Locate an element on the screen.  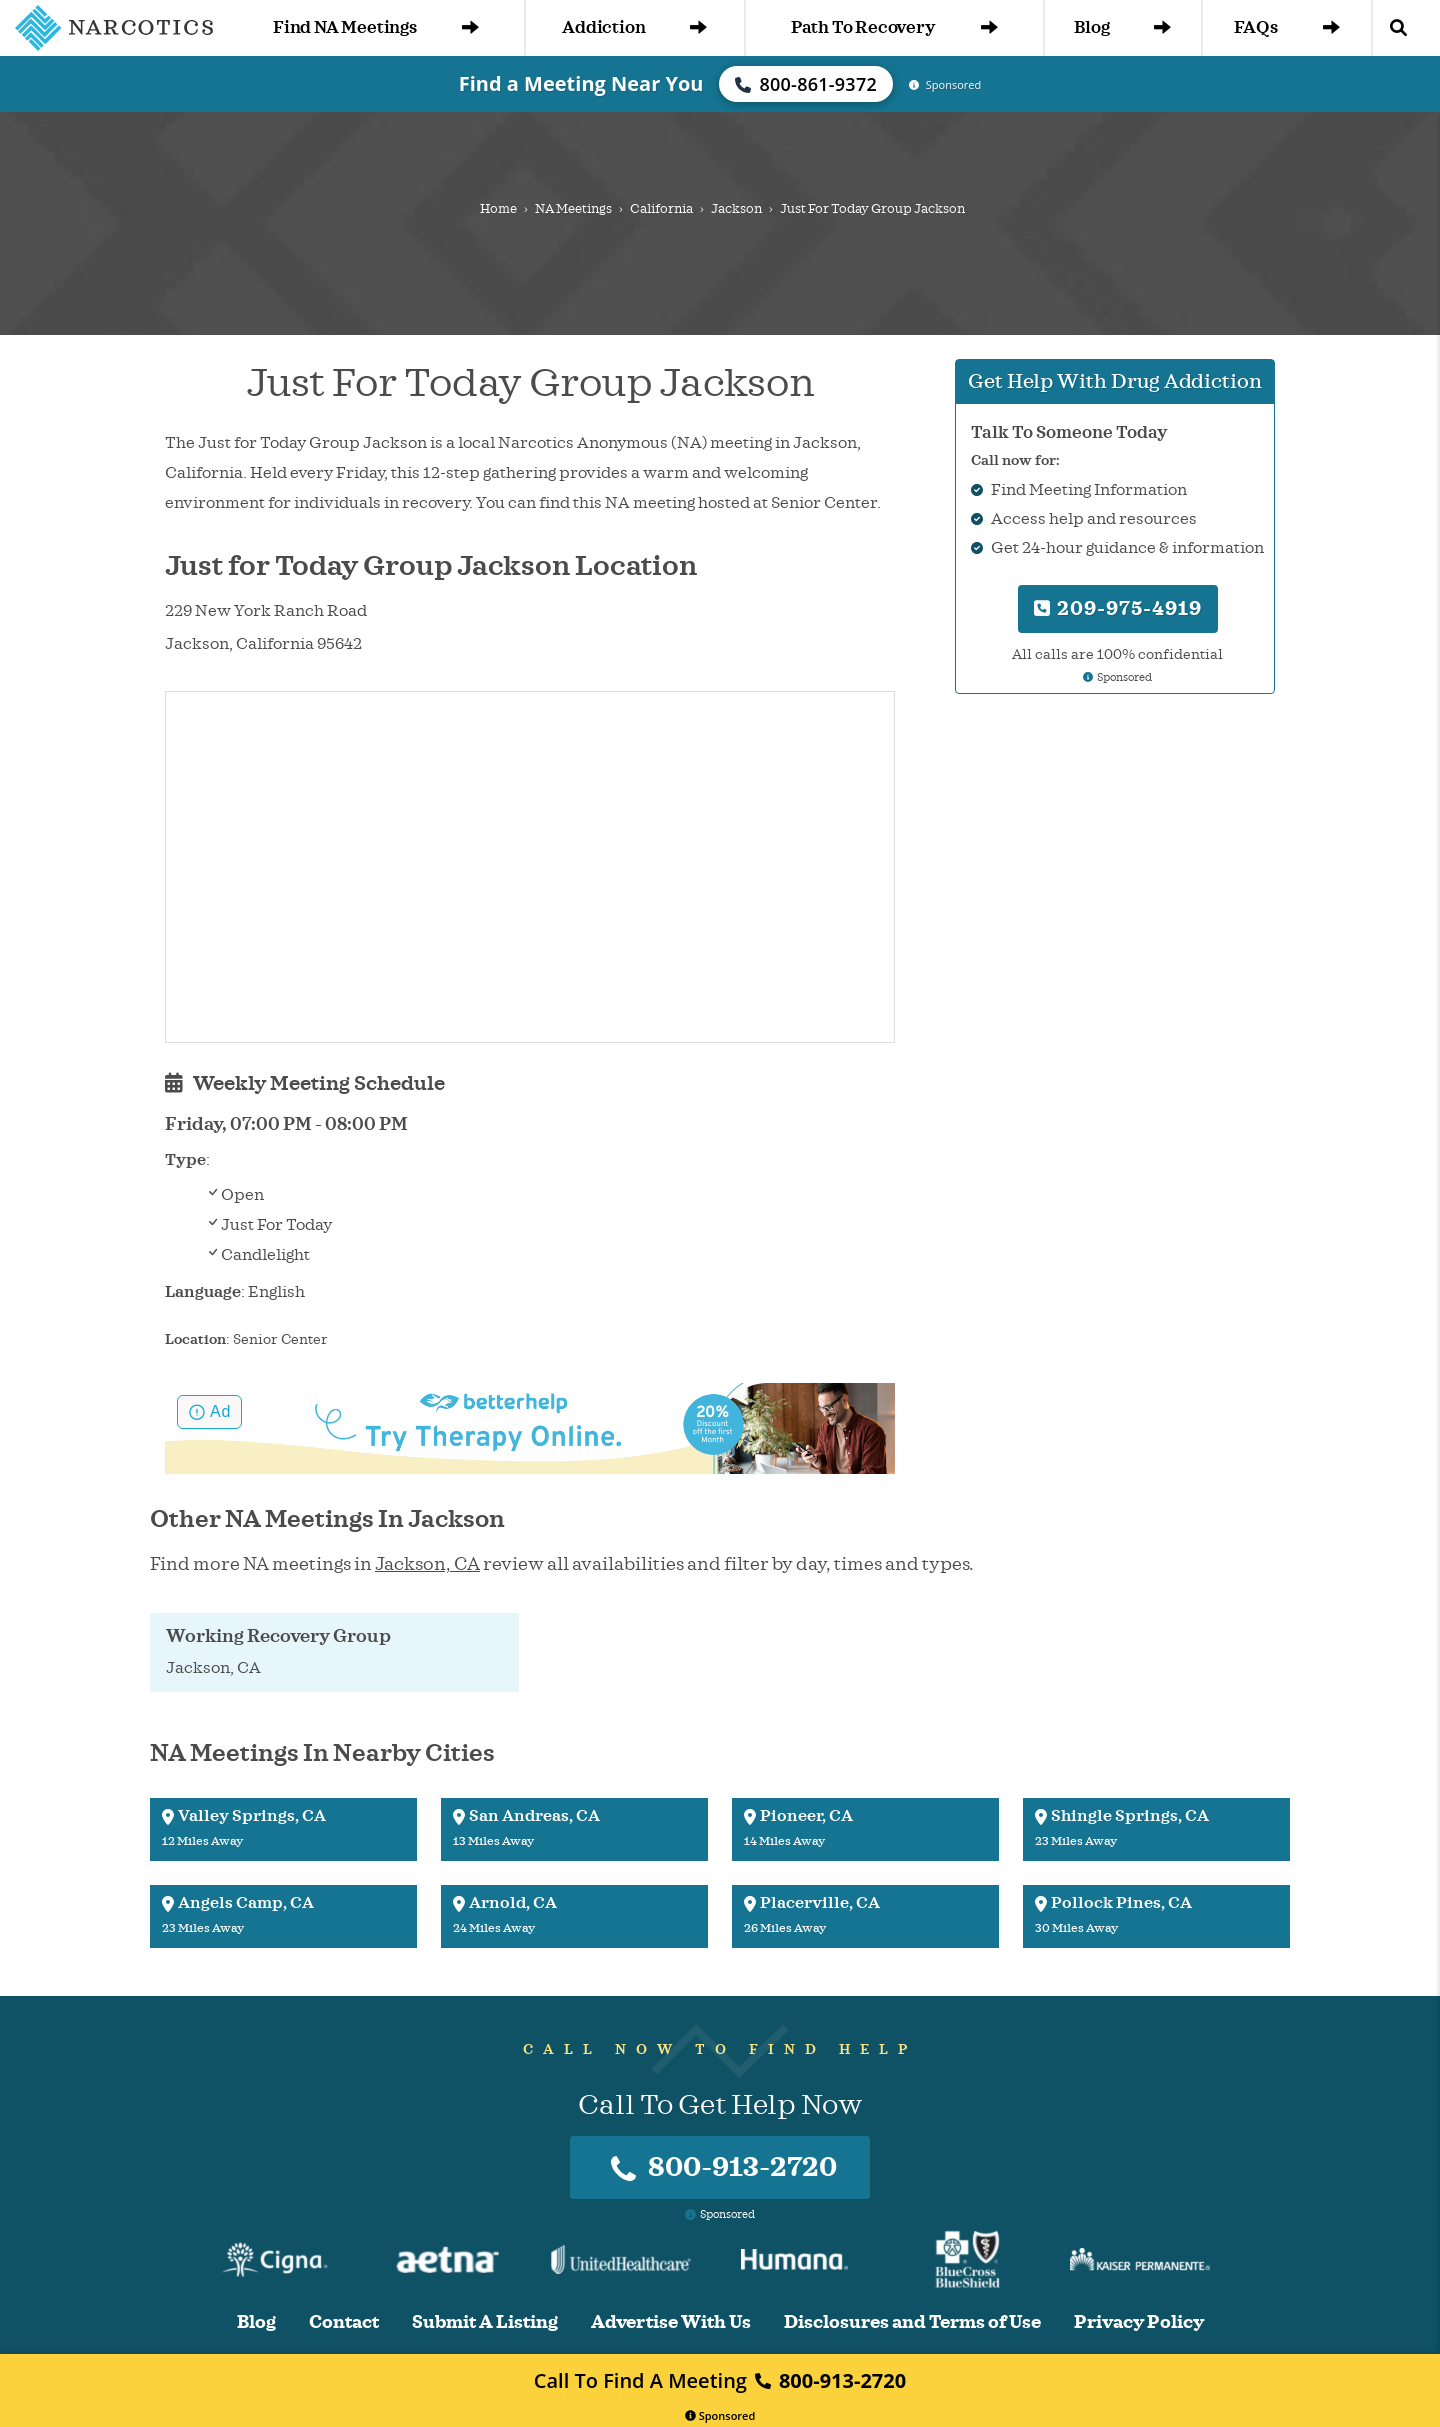
Advertise With Us is located at coordinates (671, 2322).